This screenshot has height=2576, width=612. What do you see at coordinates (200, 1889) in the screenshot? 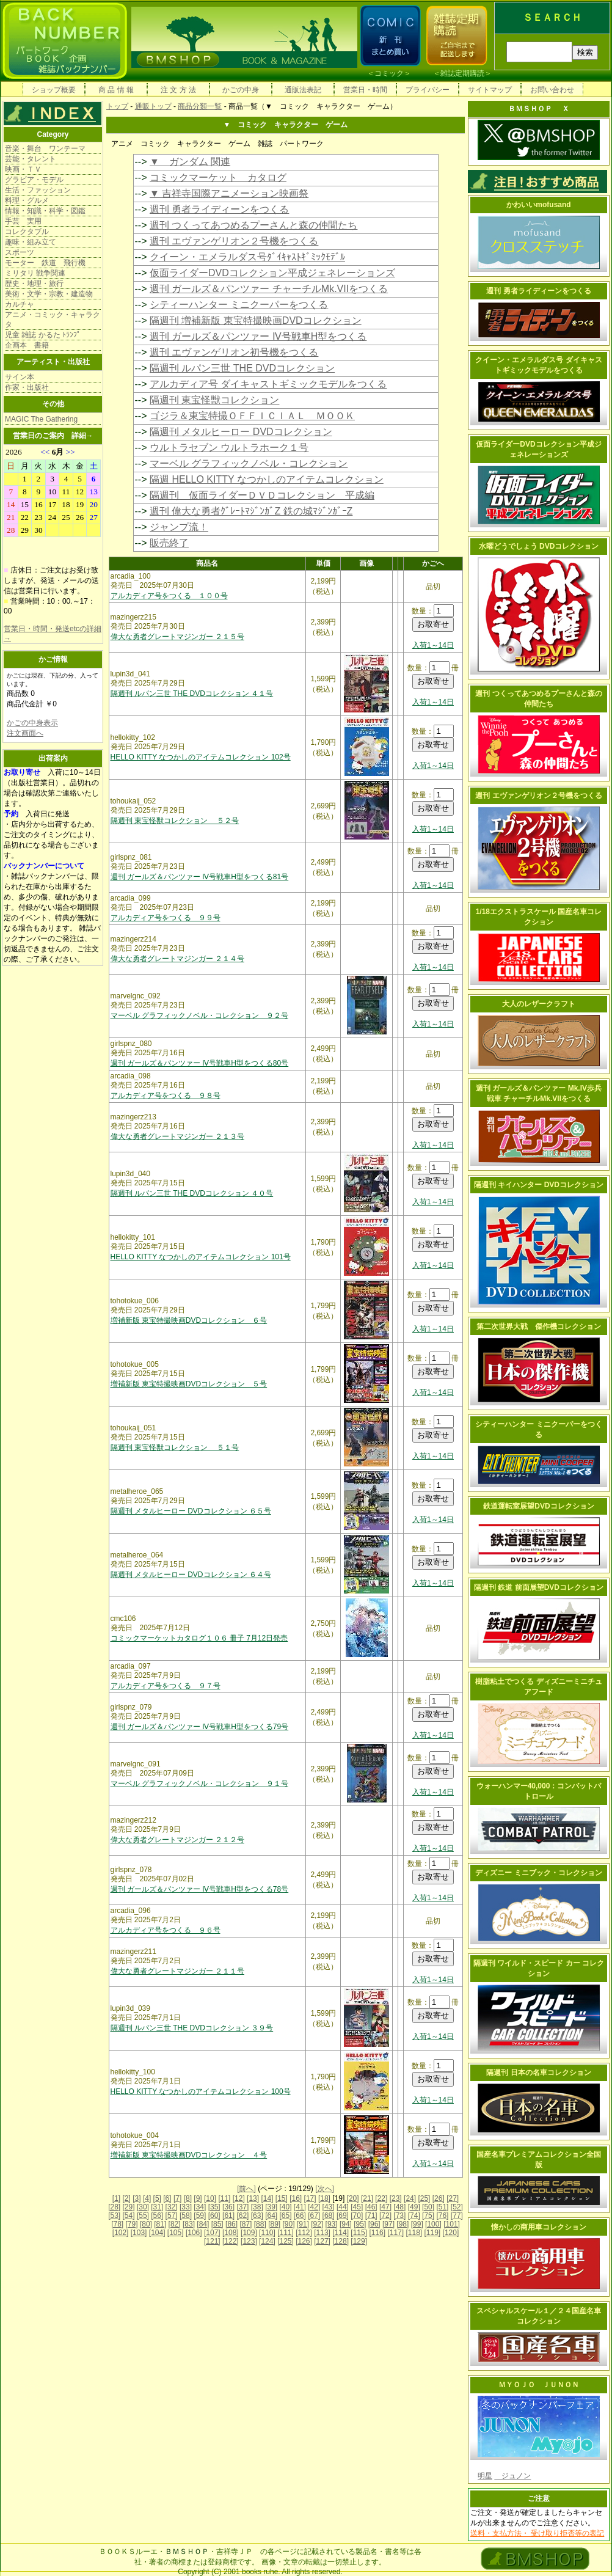
I see `週刊 ガールズ＆パンツァー Ⅳ号戦車H型をつくる78号` at bounding box center [200, 1889].